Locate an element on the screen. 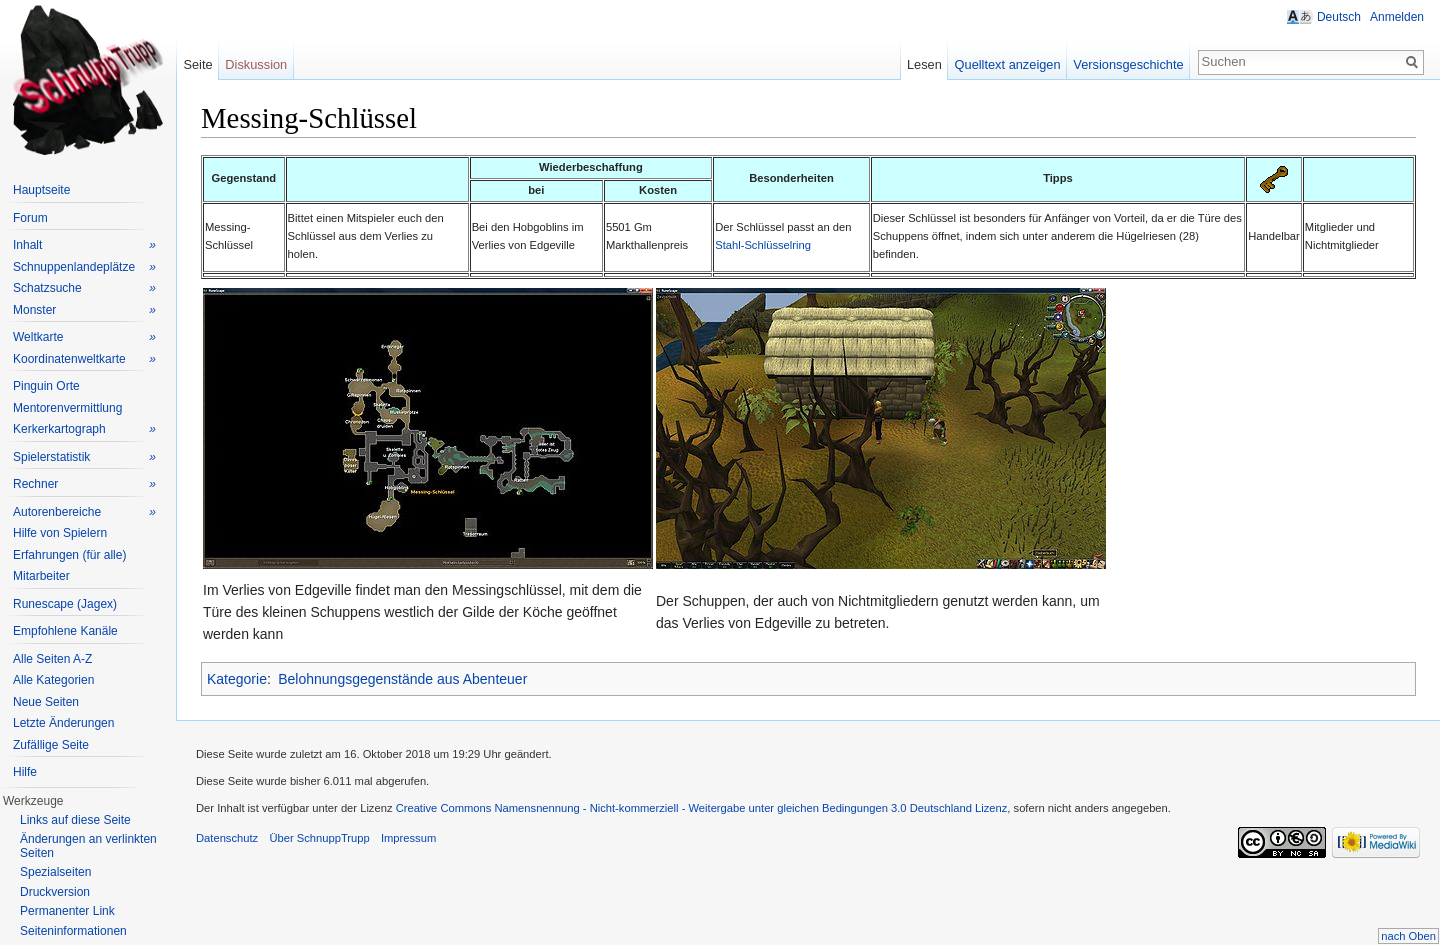  Runescape (Jagex) is located at coordinates (65, 604).